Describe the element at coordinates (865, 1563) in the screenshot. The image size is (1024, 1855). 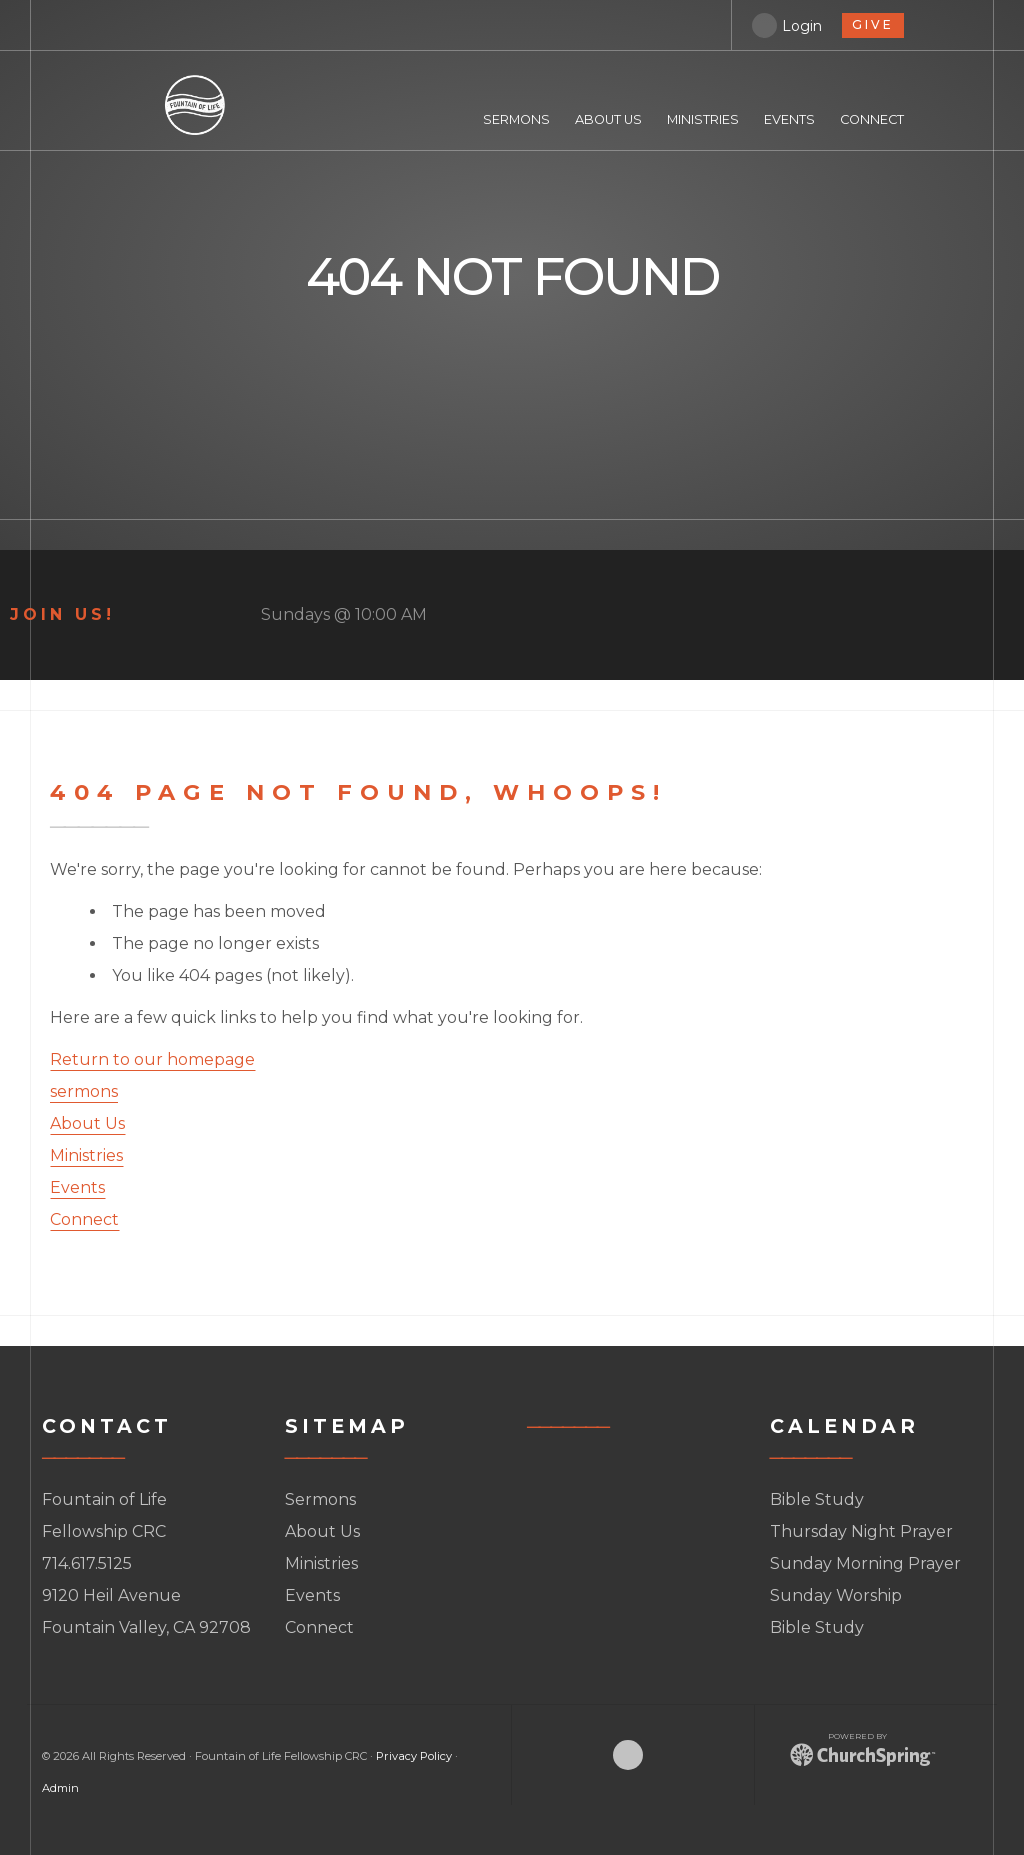
I see `Sunday Morning Prayer` at that location.